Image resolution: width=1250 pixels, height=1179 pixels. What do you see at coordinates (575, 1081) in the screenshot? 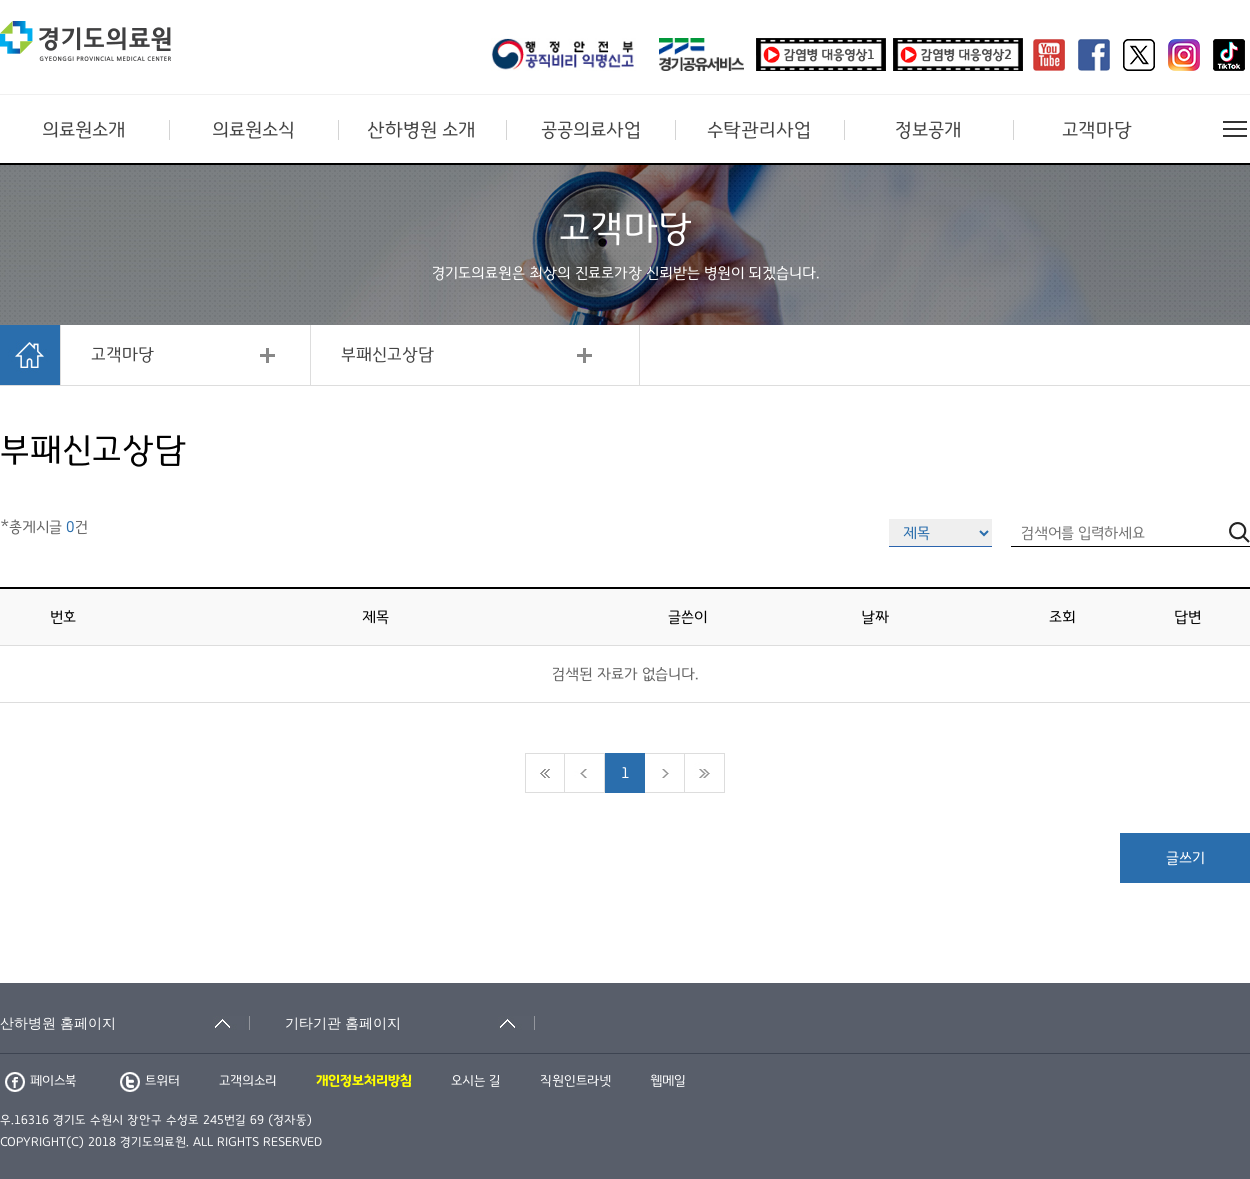
I see `직원인트라넷` at bounding box center [575, 1081].